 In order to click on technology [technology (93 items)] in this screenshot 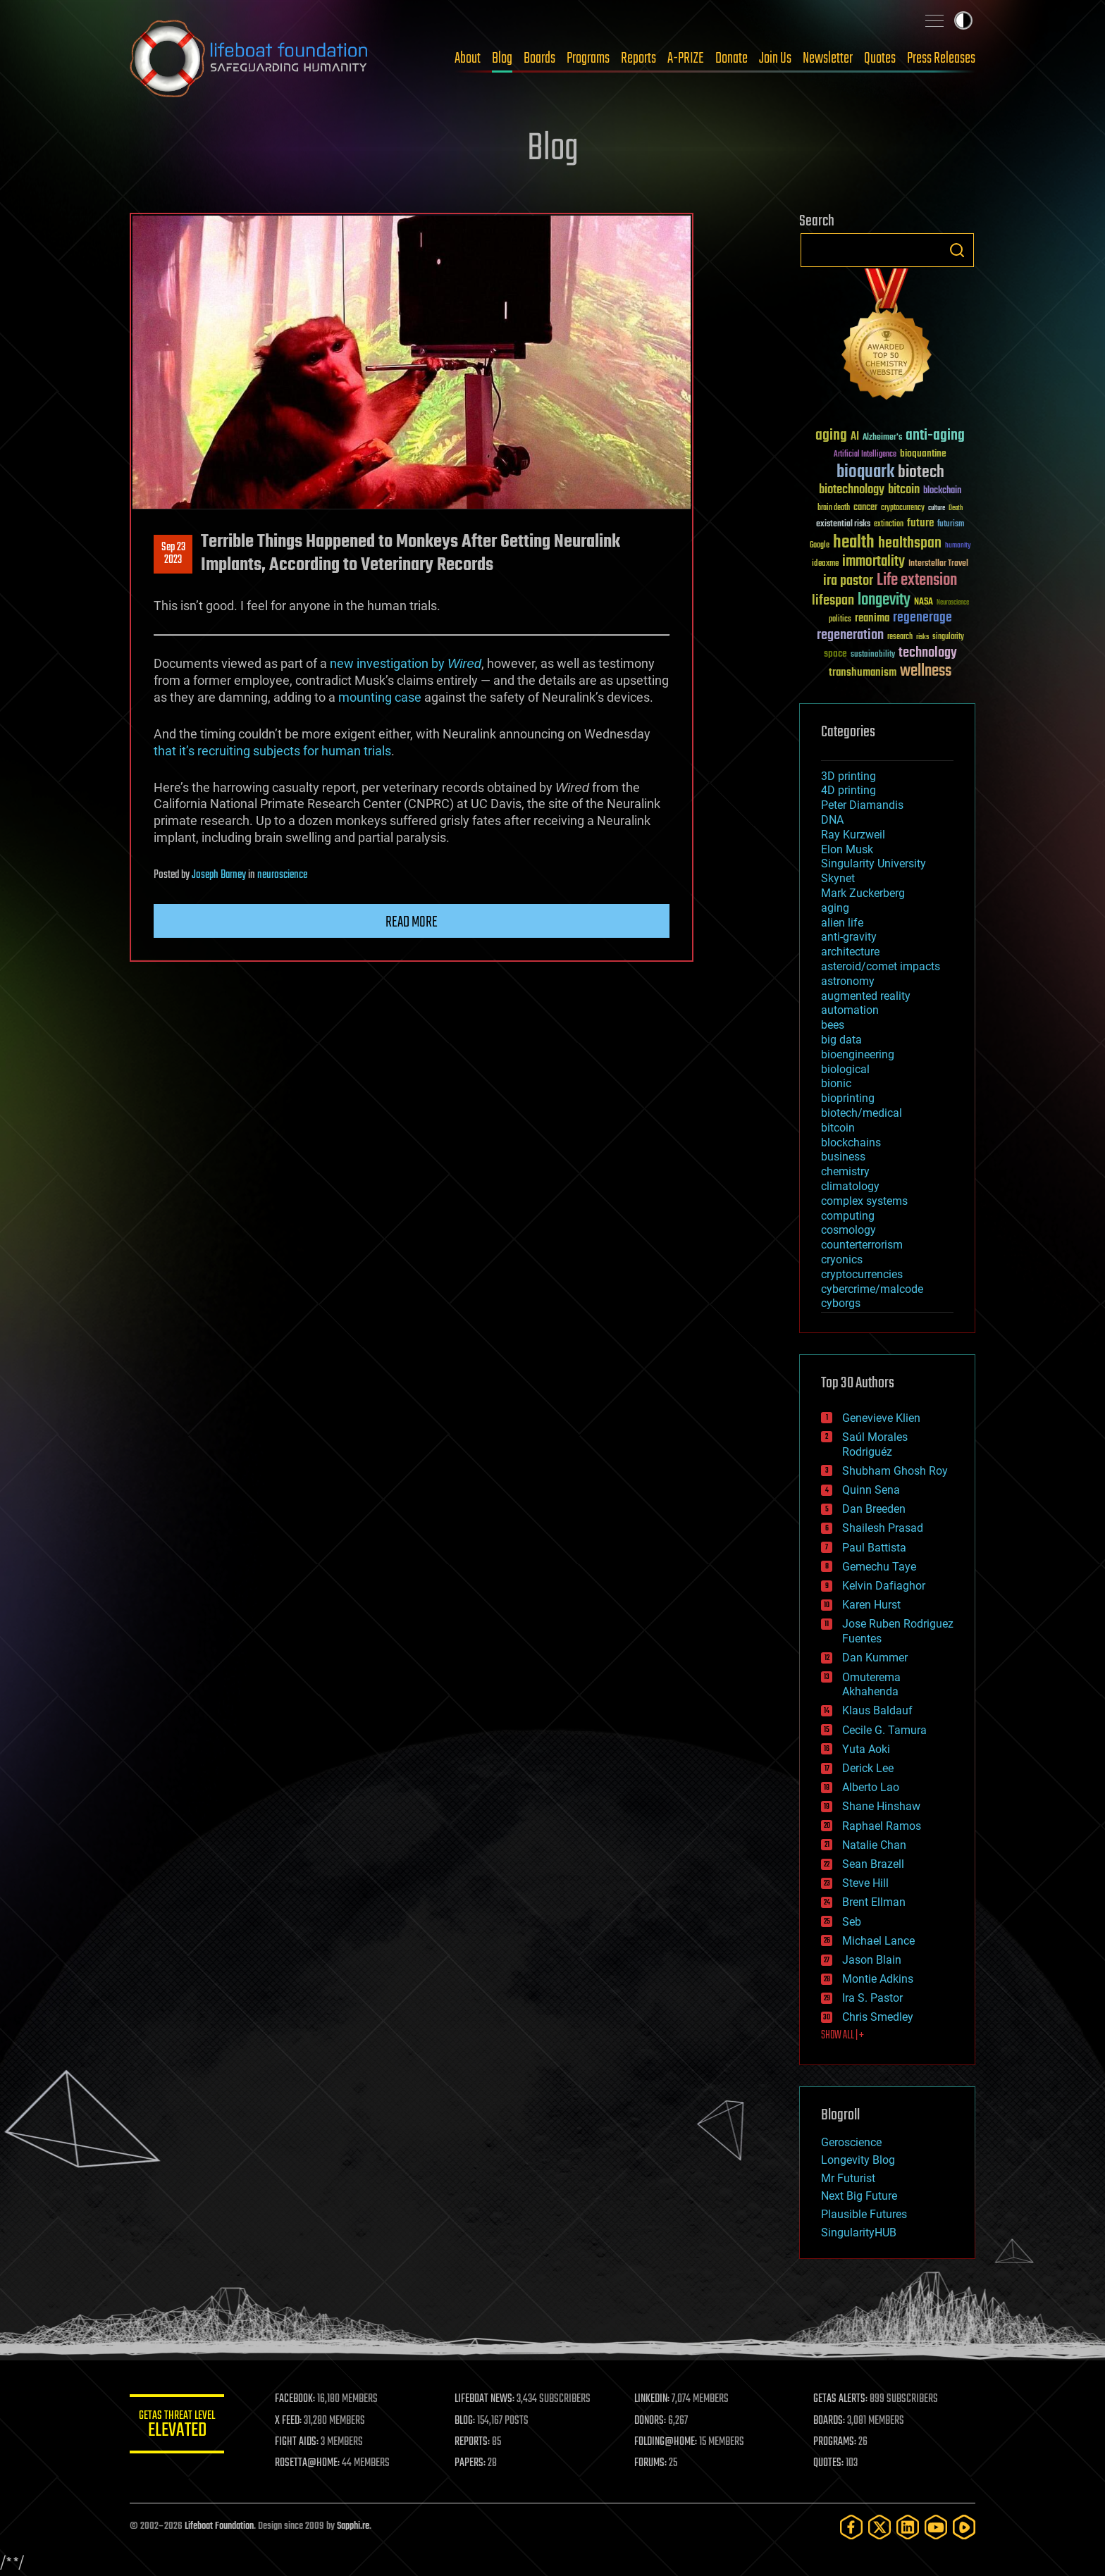, I will do `click(928, 653)`.